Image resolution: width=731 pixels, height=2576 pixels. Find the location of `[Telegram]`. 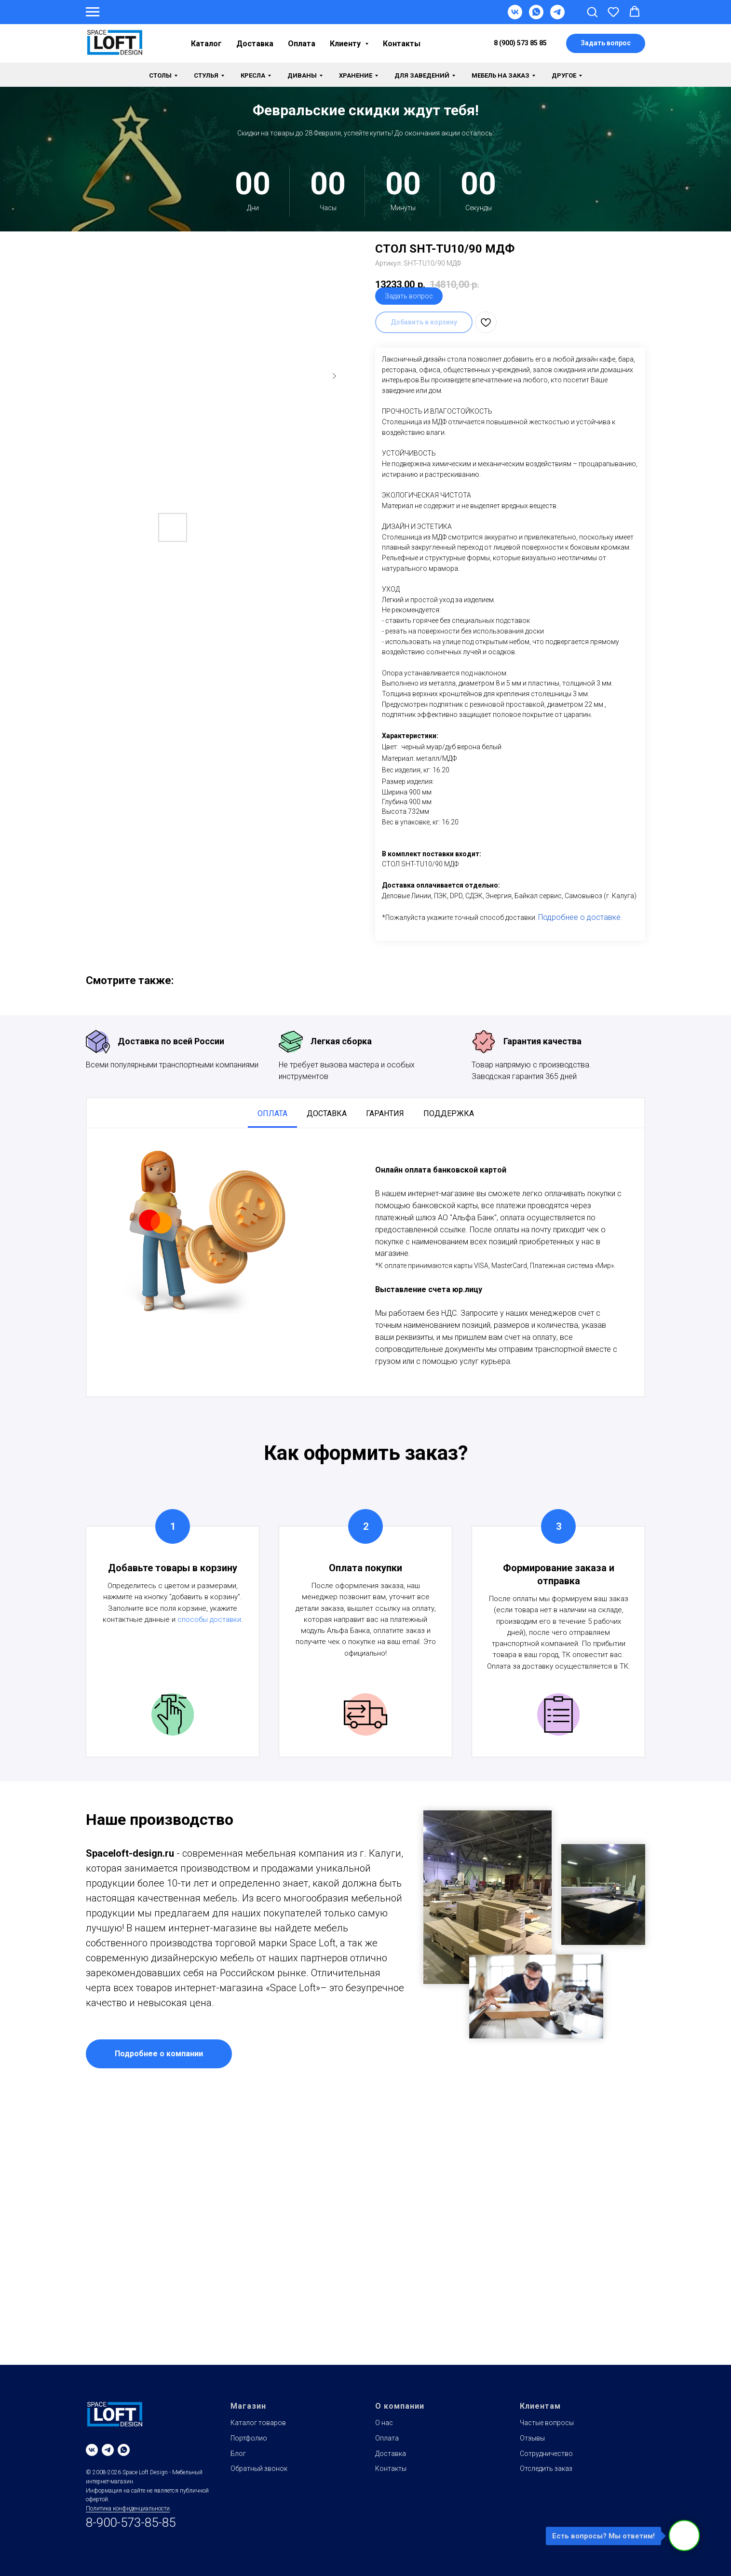

[Telegram] is located at coordinates (557, 17).